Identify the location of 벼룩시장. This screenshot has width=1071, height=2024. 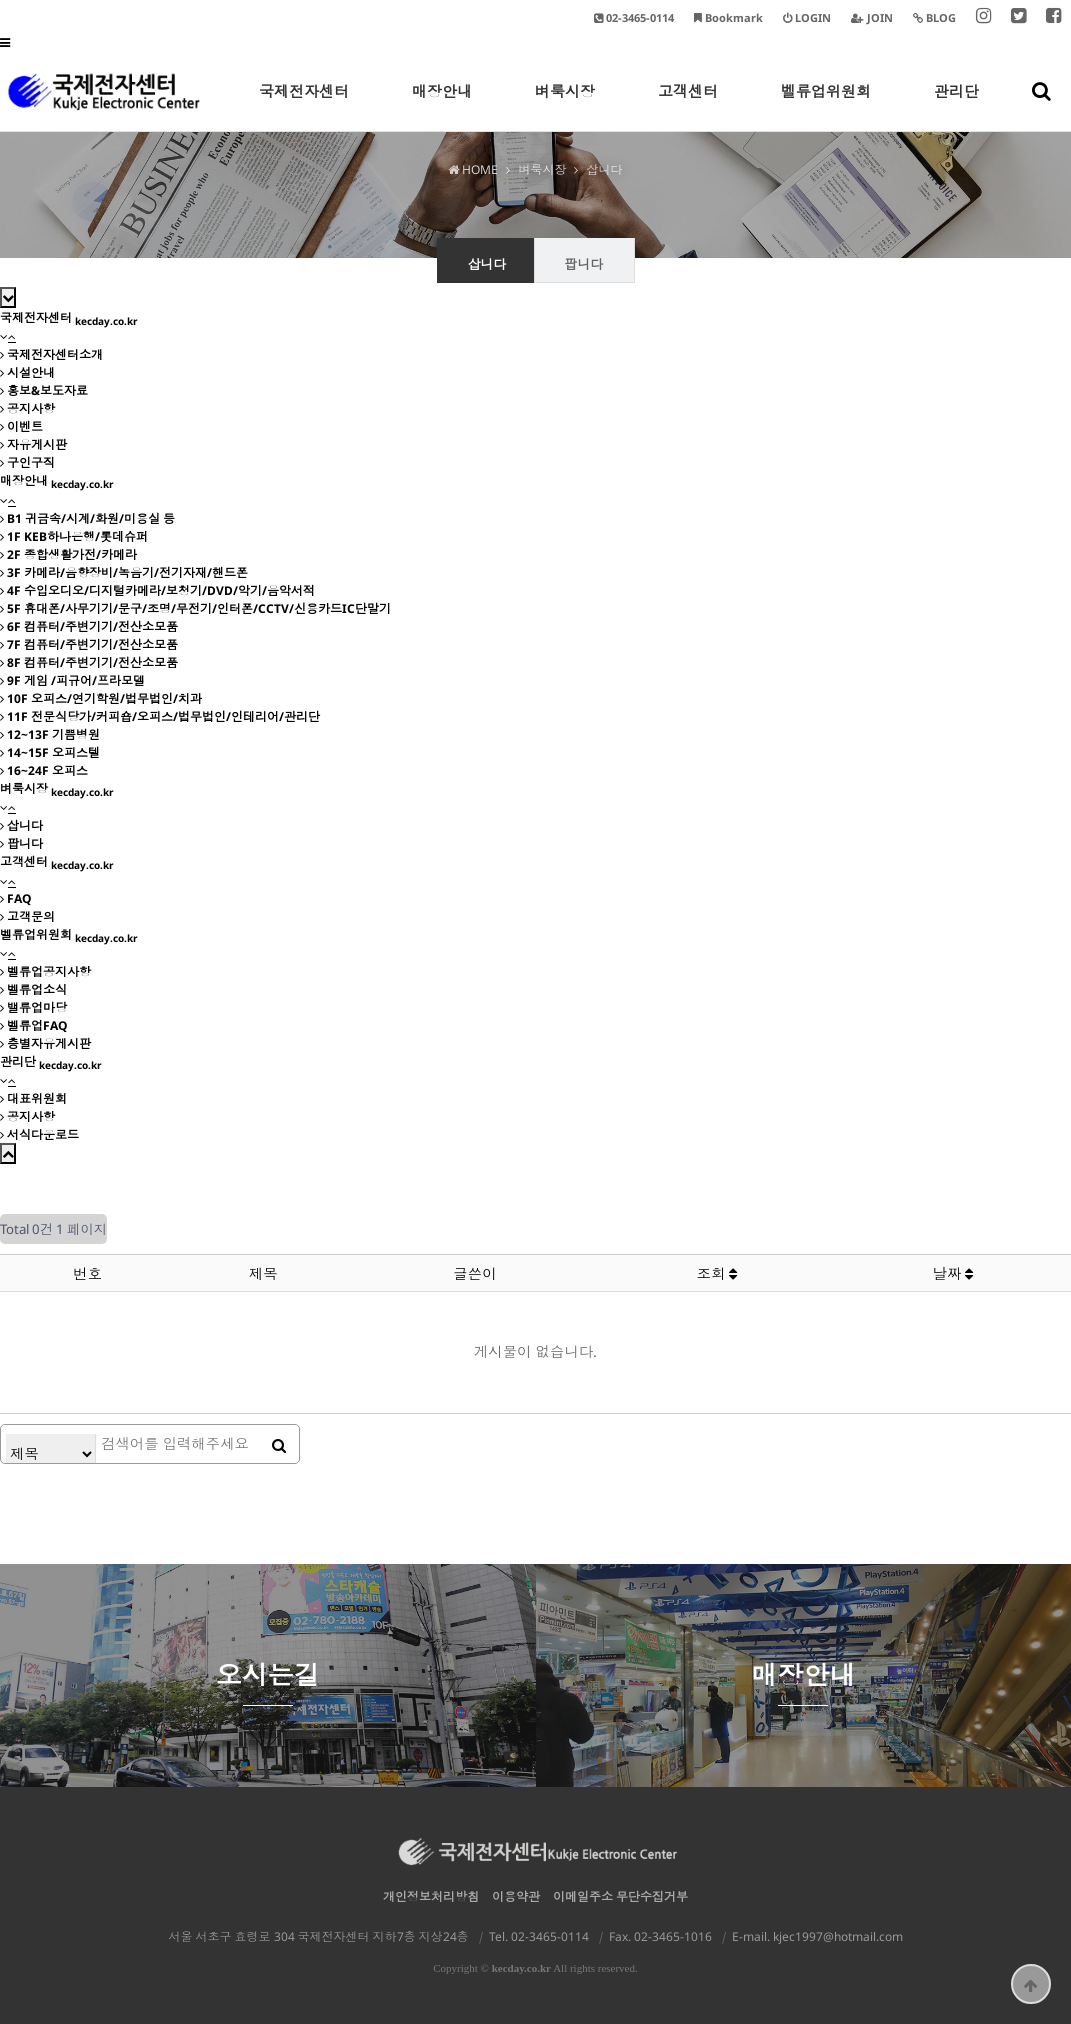
(565, 106).